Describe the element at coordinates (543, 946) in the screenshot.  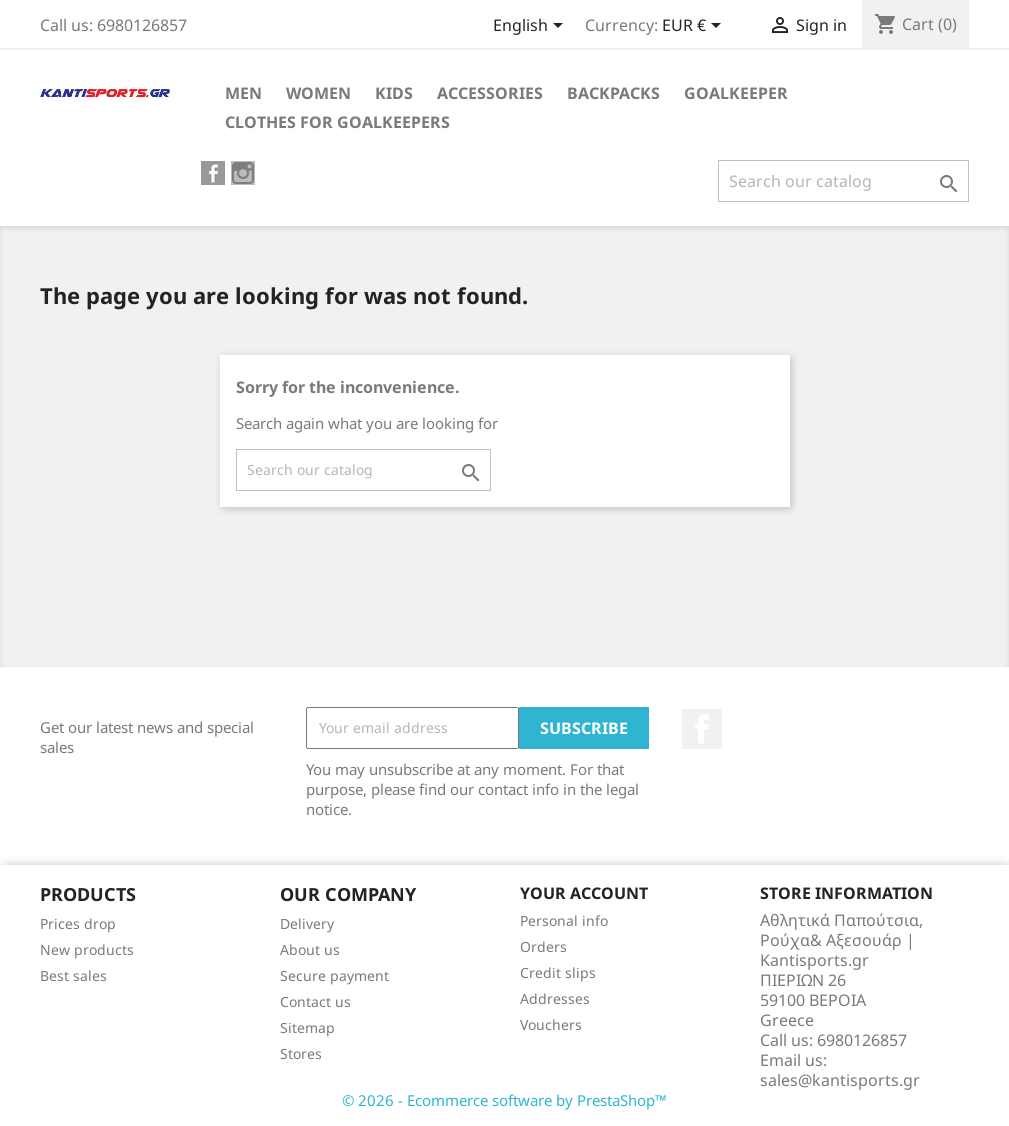
I see `Orders` at that location.